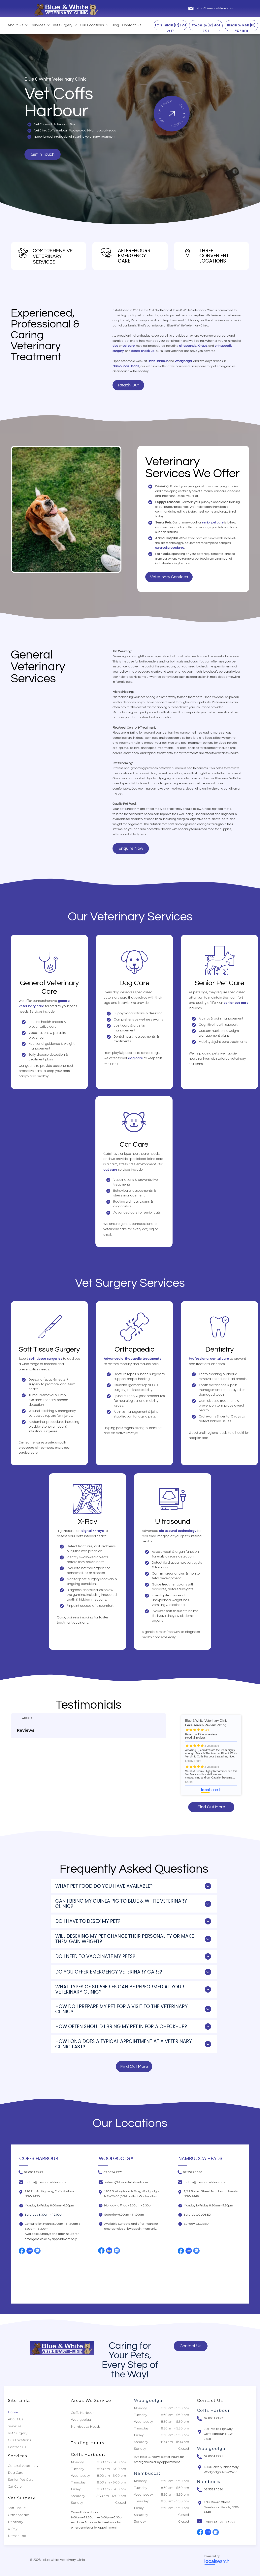 The width and height of the screenshot is (260, 2576). I want to click on Soft Tissue Surgery, so click(49, 1349).